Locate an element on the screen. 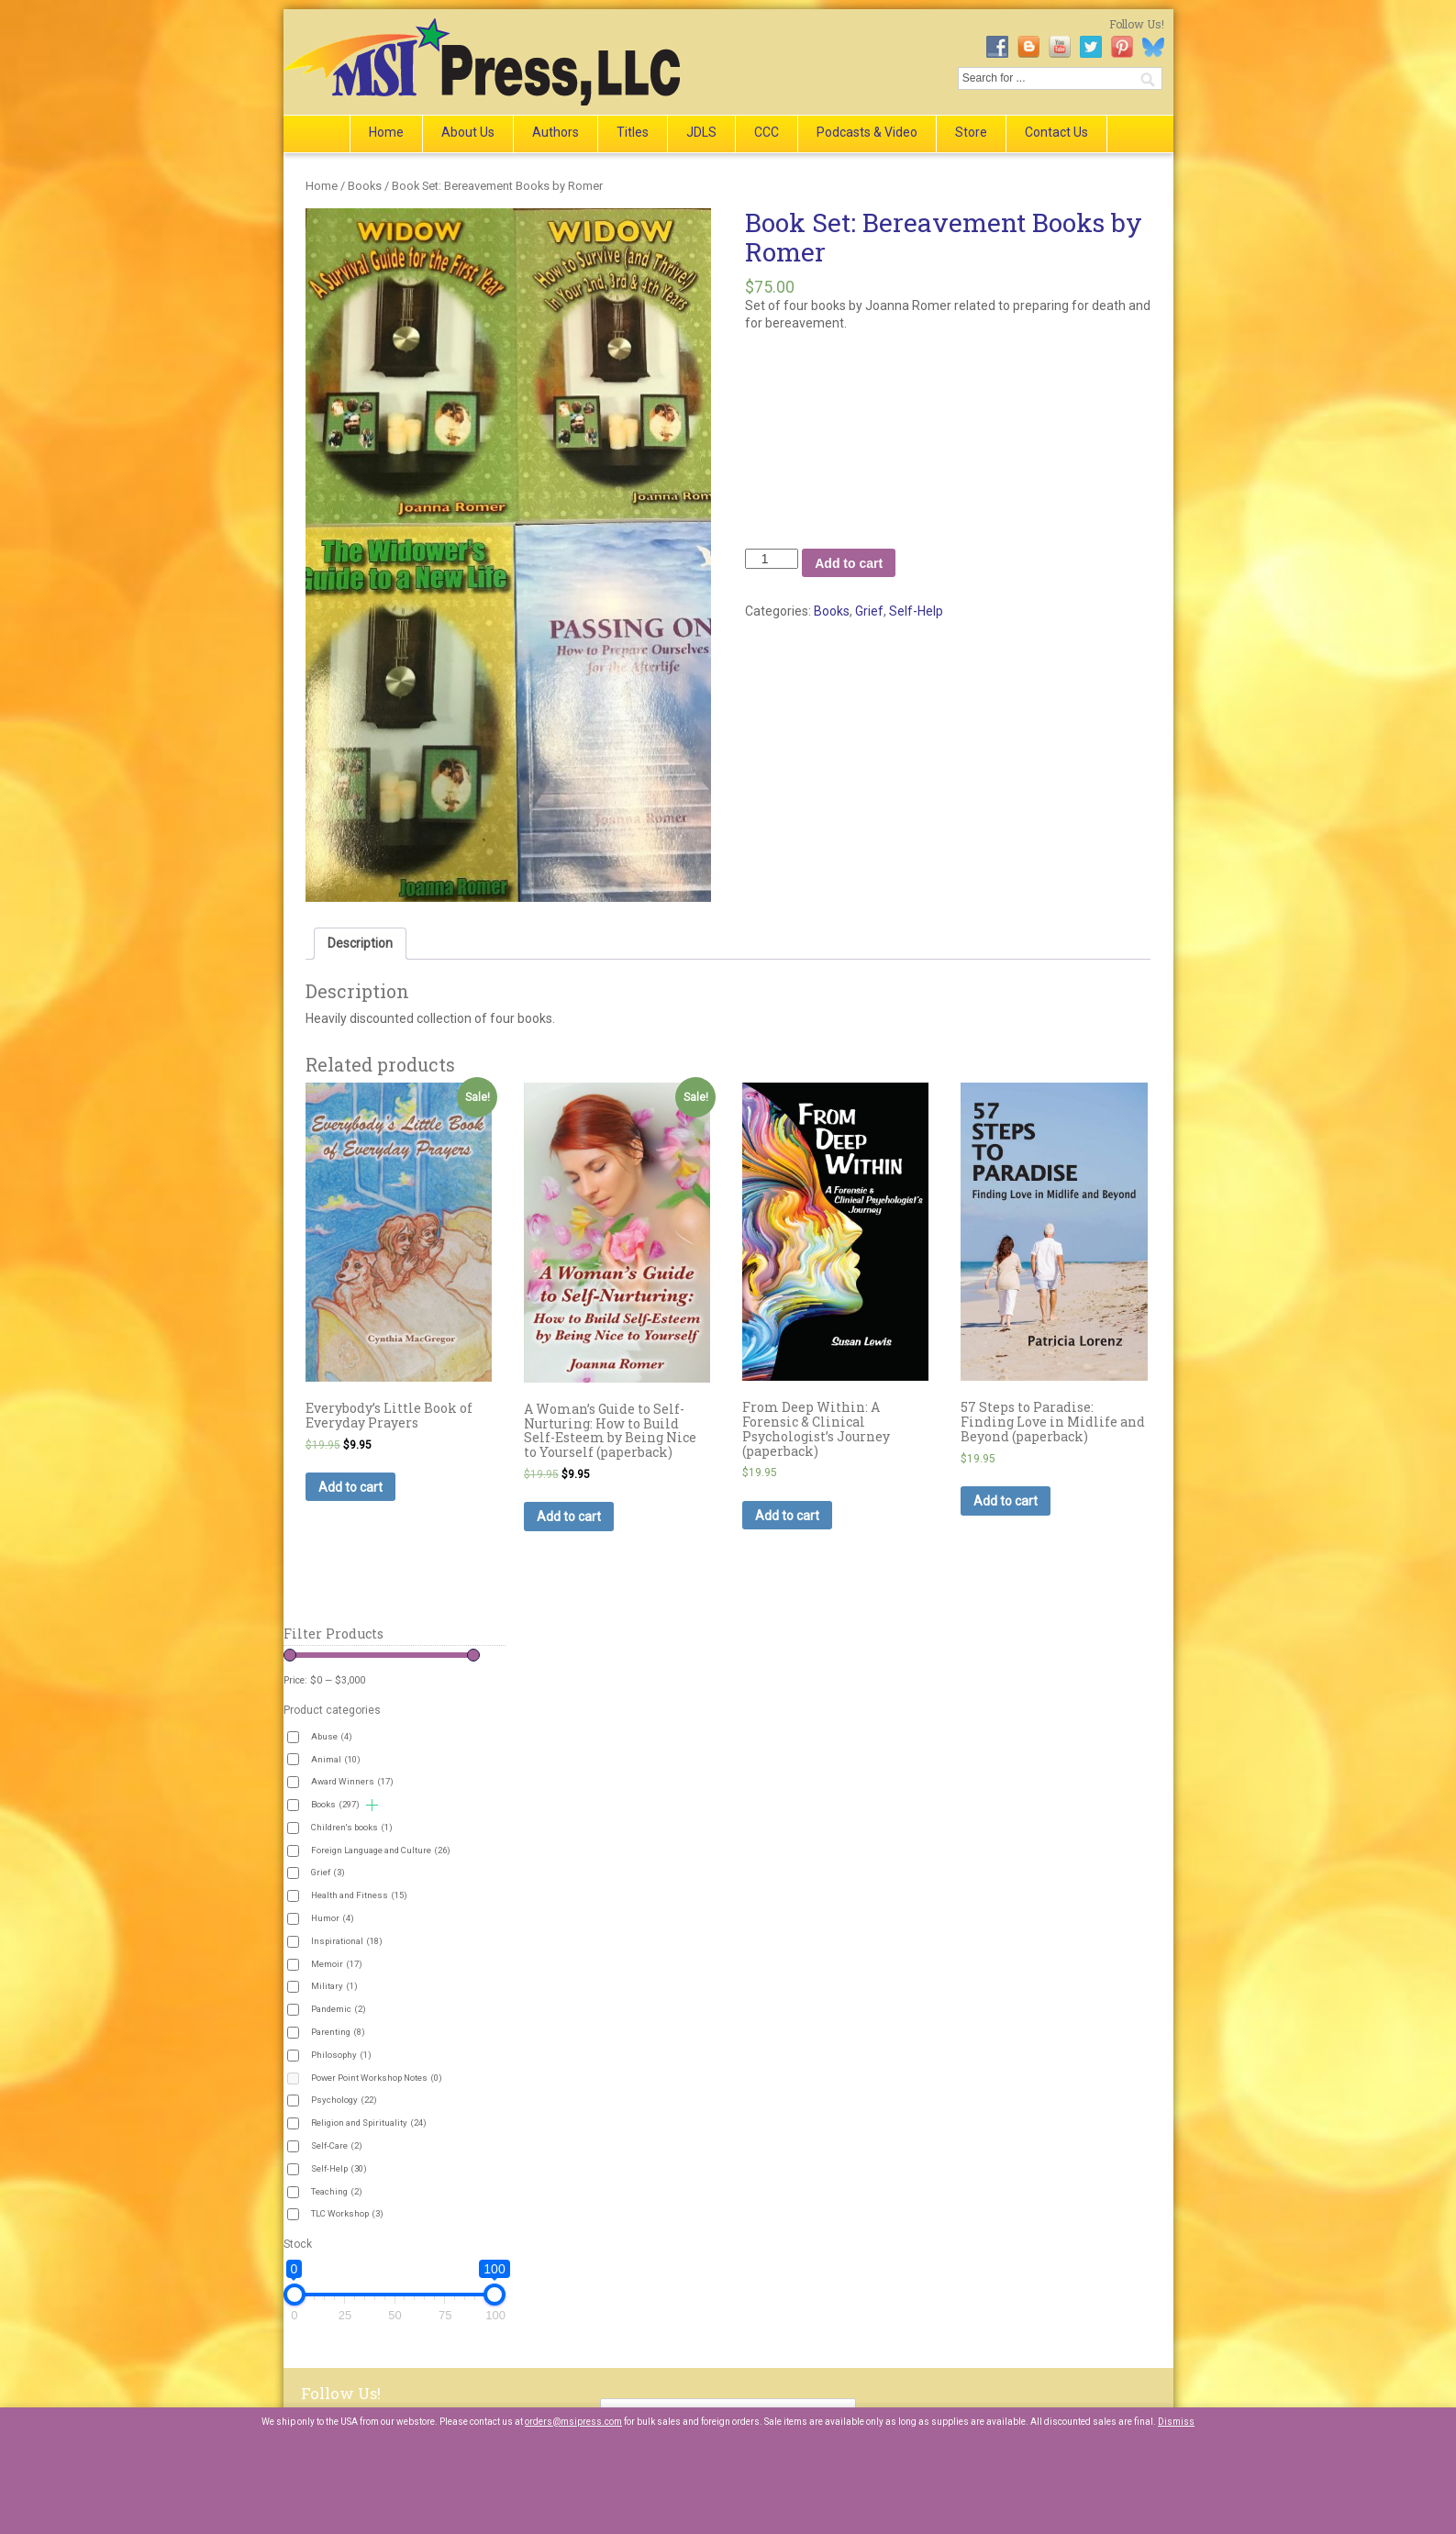 The width and height of the screenshot is (1456, 2534). Military is located at coordinates (334, 1986).